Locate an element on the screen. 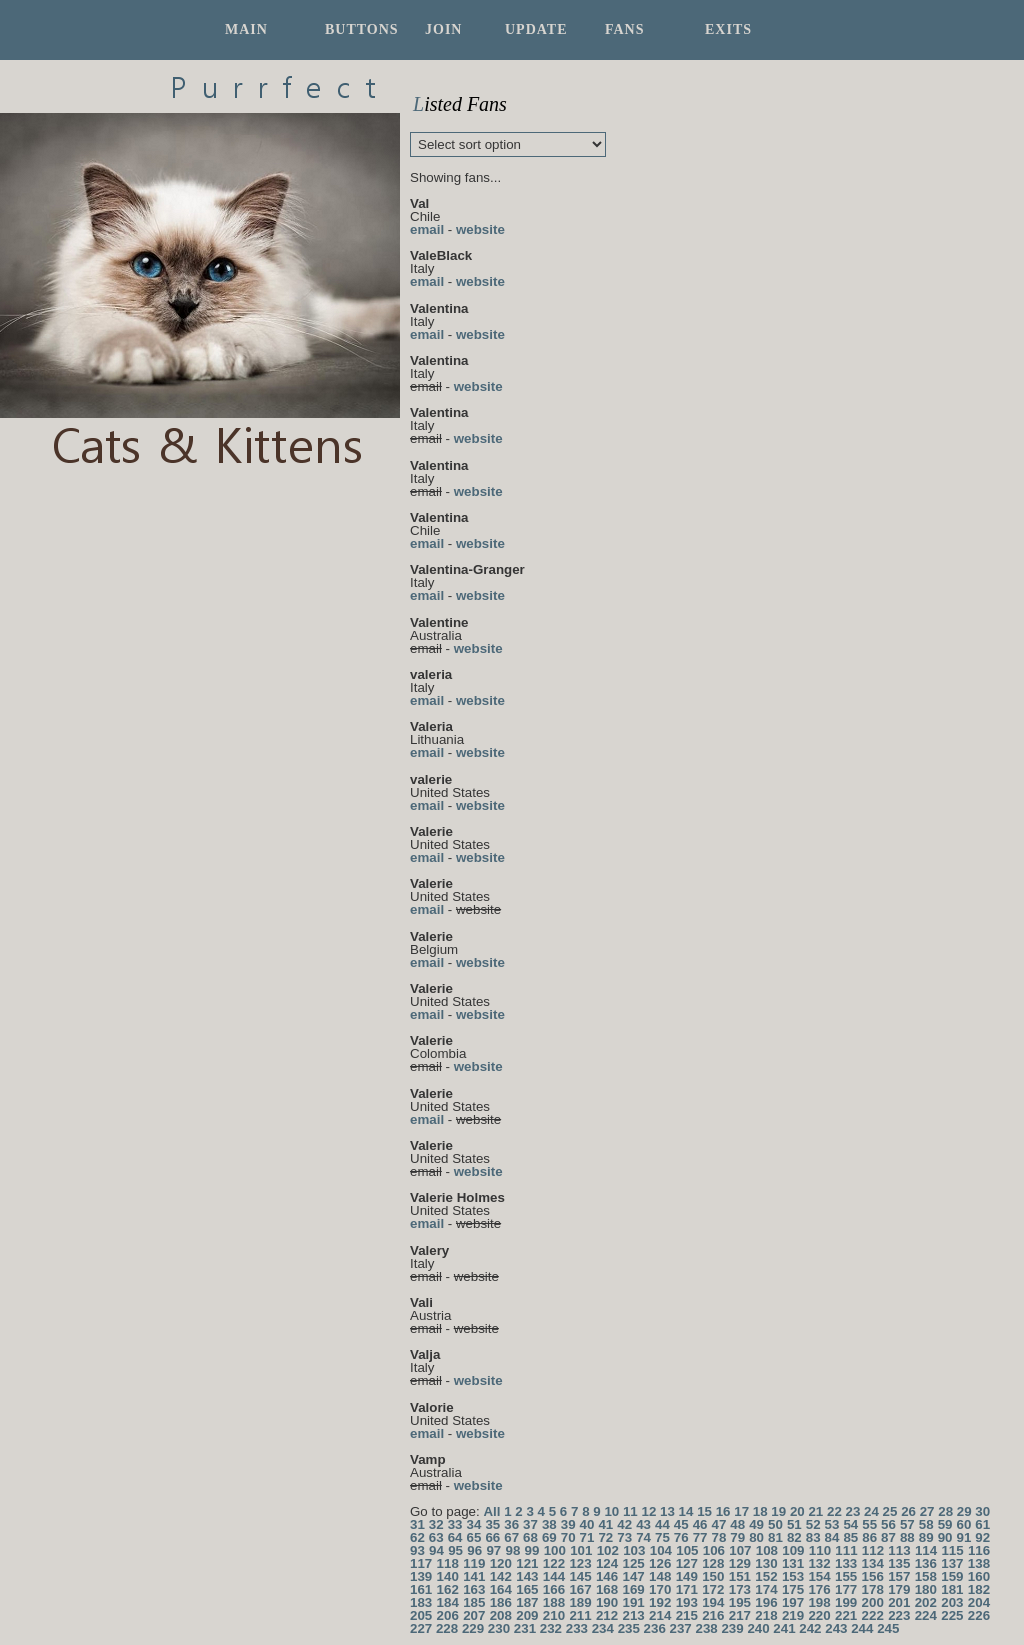  187 is located at coordinates (527, 1602).